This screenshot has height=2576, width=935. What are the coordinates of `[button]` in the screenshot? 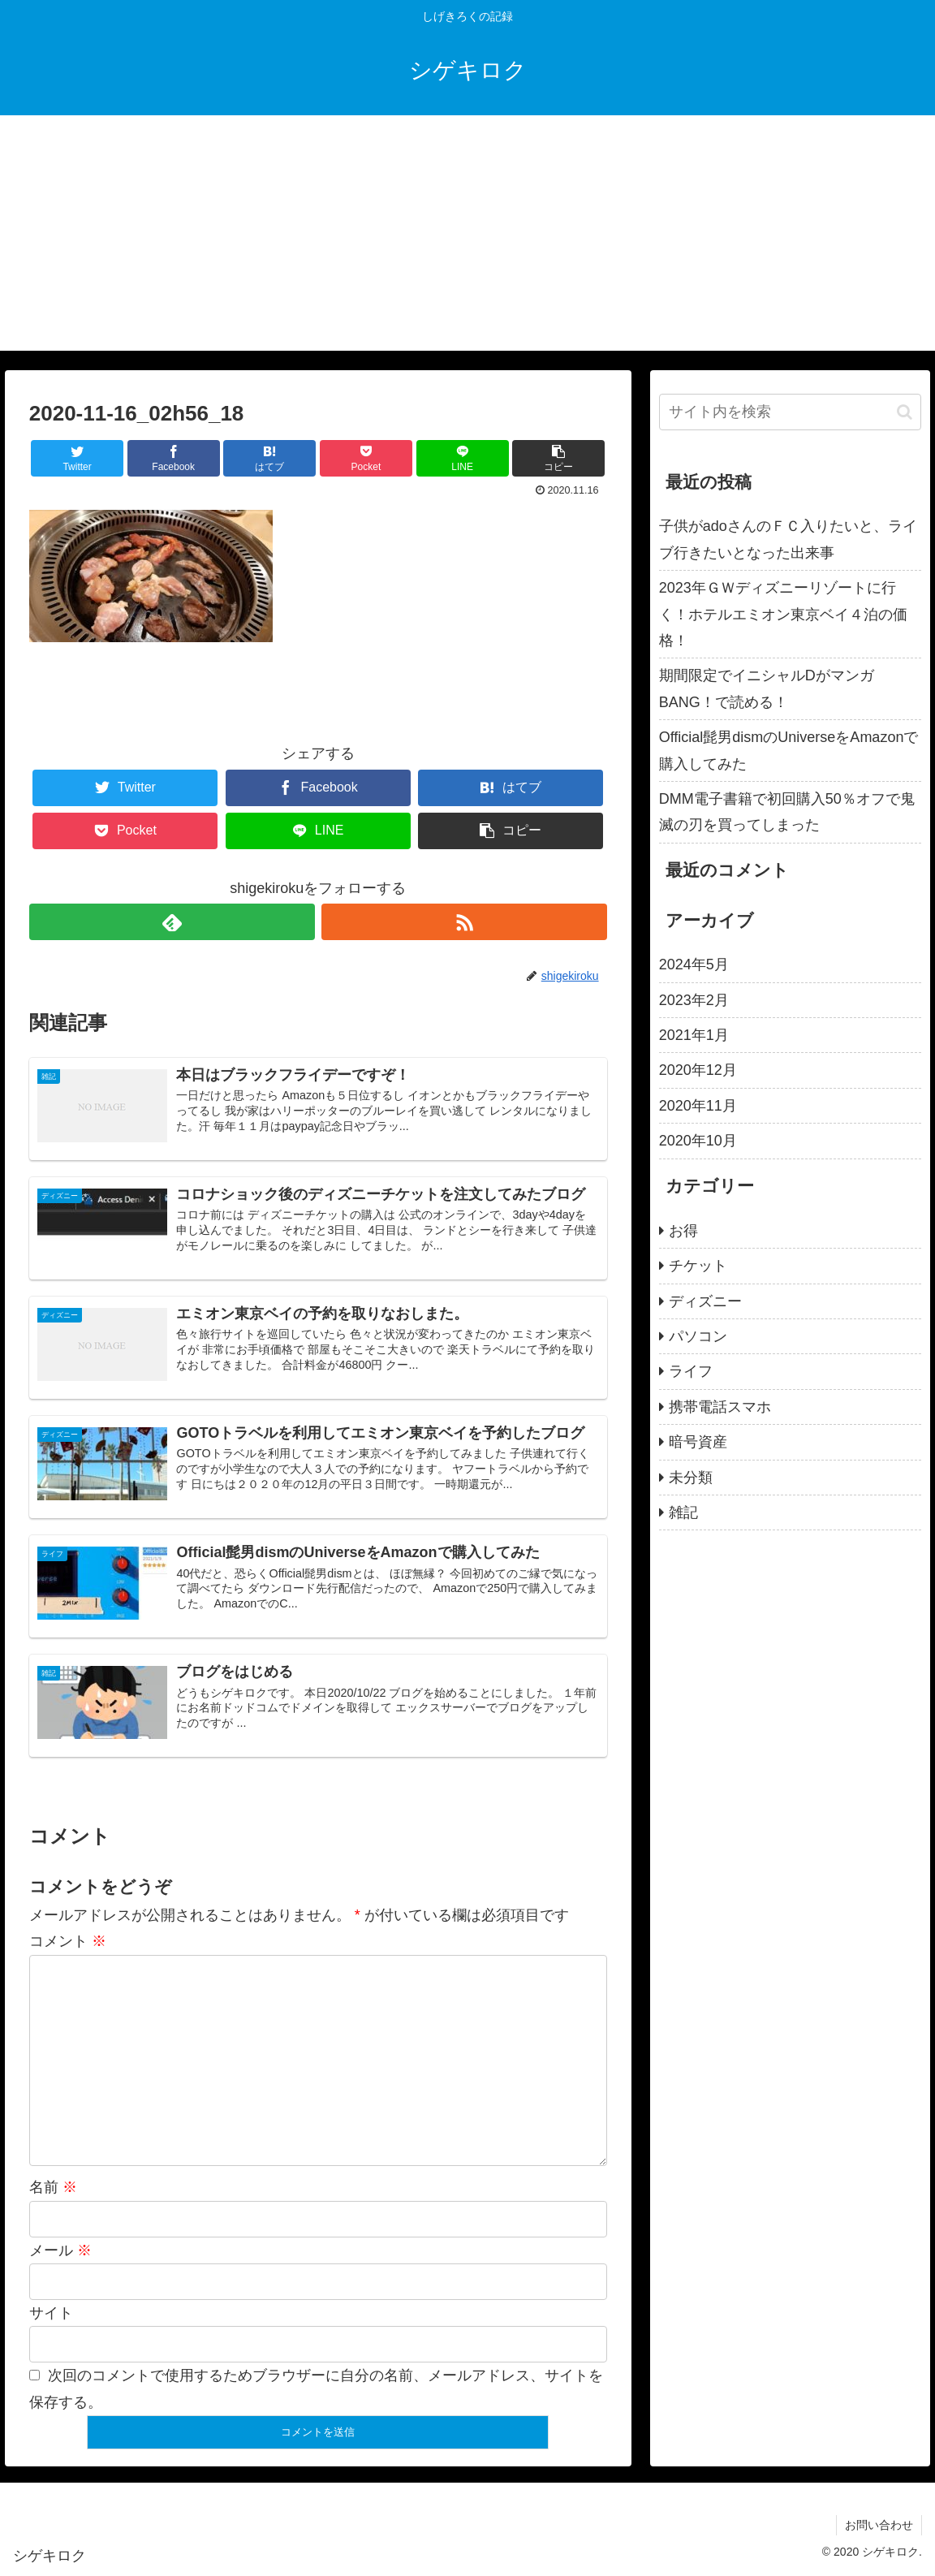 It's located at (904, 412).